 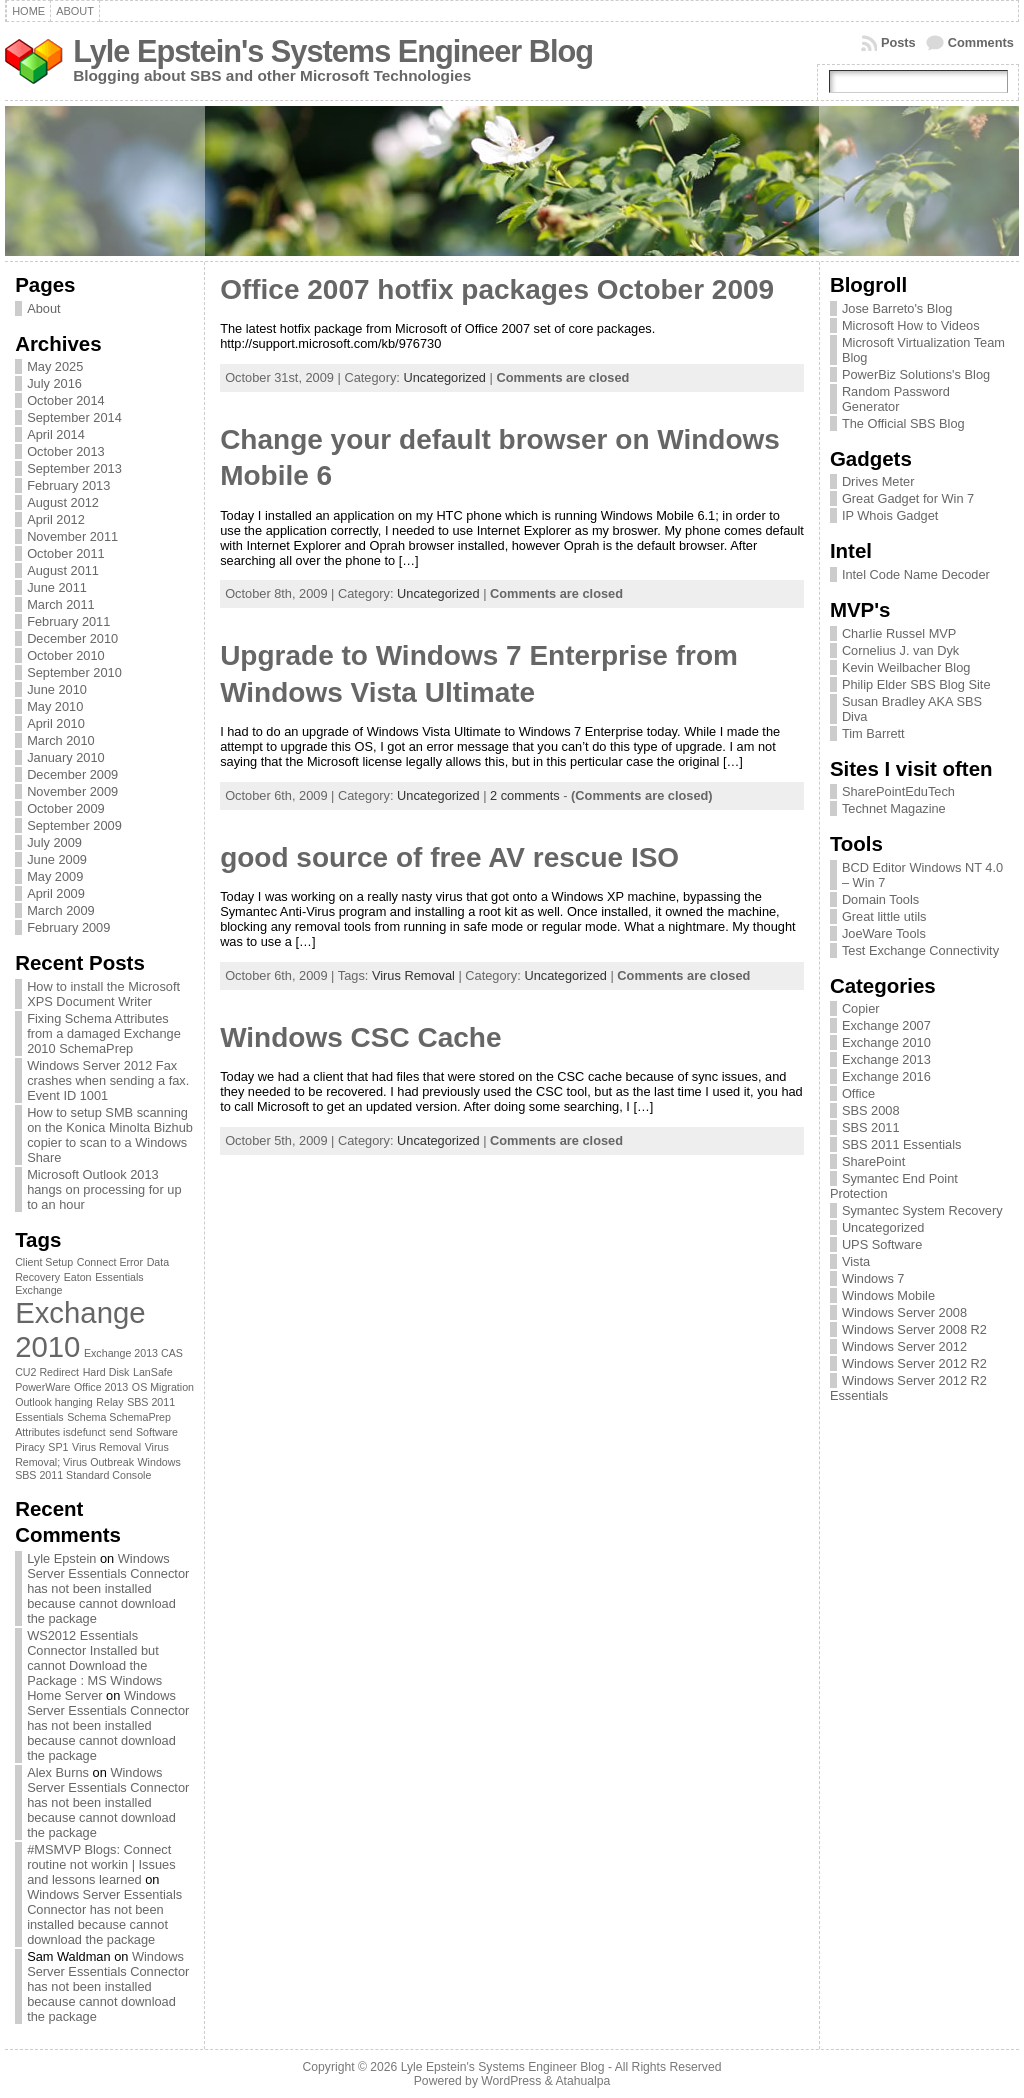 What do you see at coordinates (916, 574) in the screenshot?
I see `Intel Code Name Decoder` at bounding box center [916, 574].